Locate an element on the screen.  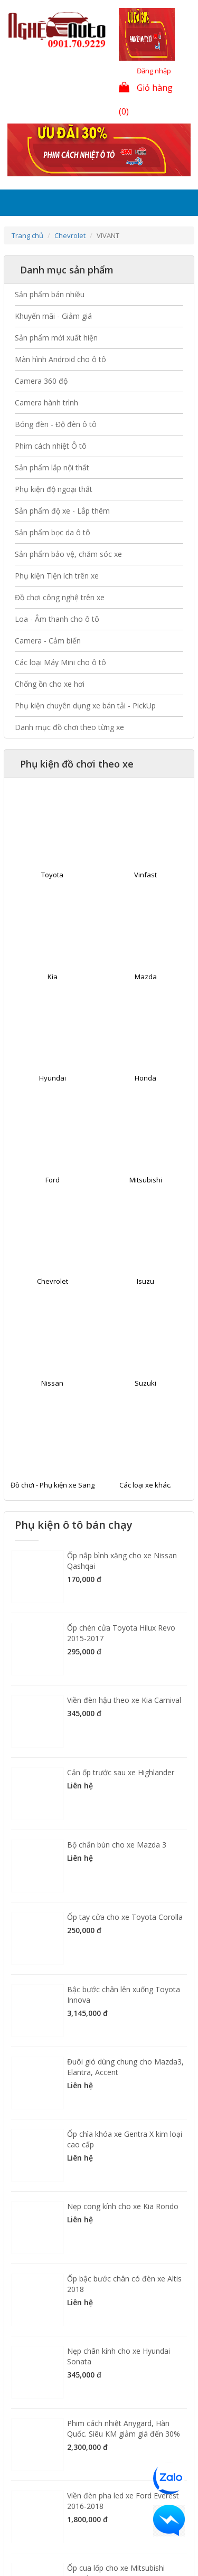
Bóng đèn - Độ đèn ô tô is located at coordinates (56, 424).